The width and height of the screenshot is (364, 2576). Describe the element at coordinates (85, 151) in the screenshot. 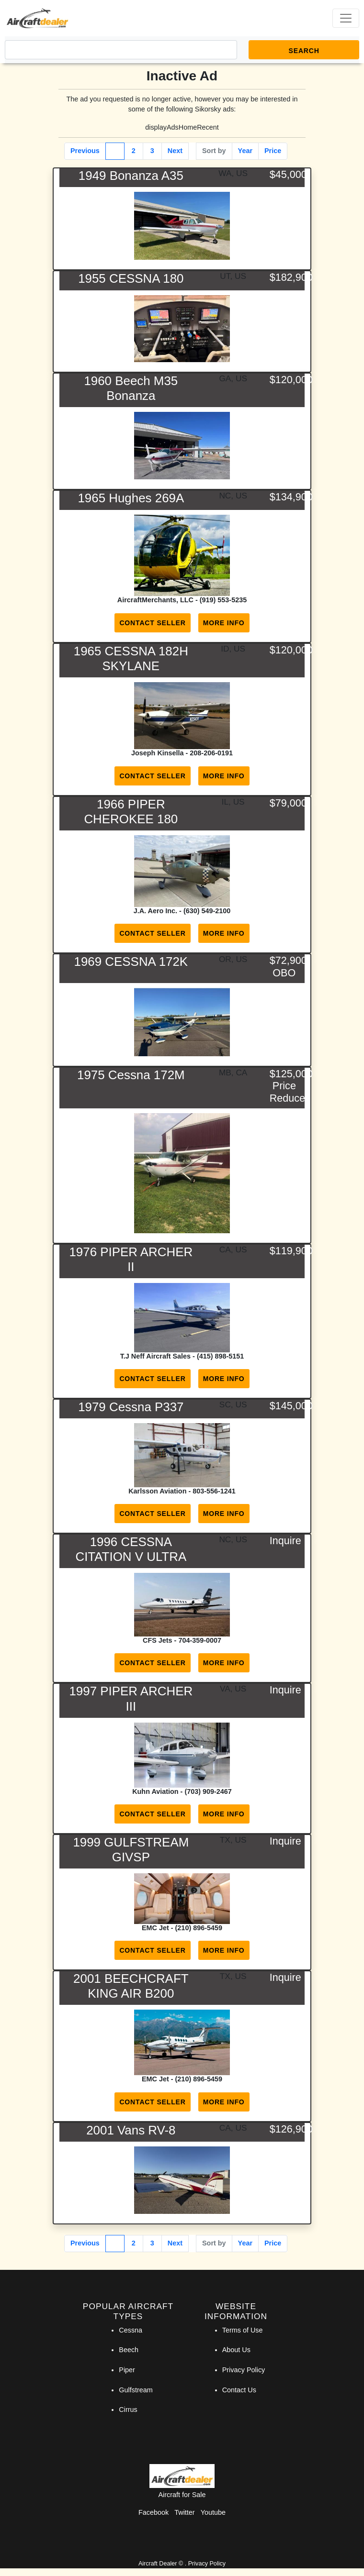

I see `Previous` at that location.